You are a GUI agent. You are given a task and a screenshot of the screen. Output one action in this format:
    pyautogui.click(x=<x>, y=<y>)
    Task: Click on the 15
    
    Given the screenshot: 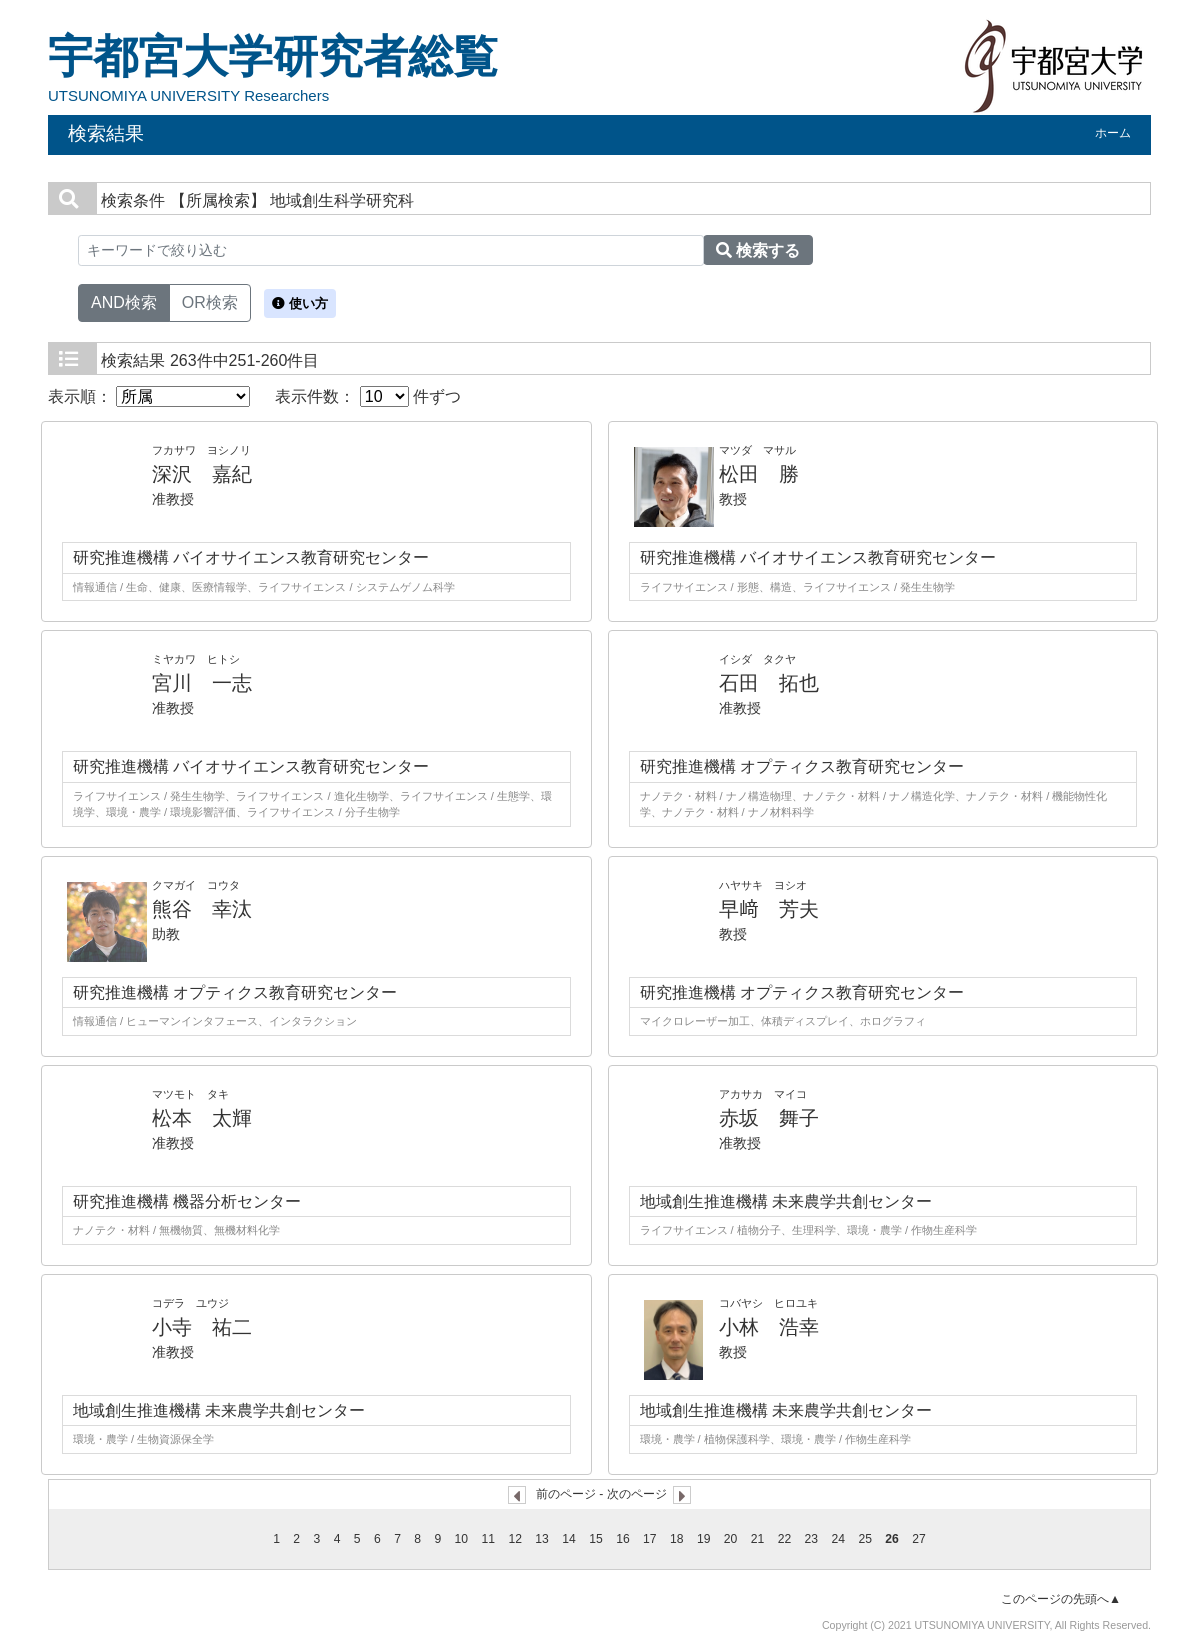 What is the action you would take?
    pyautogui.click(x=596, y=1539)
    